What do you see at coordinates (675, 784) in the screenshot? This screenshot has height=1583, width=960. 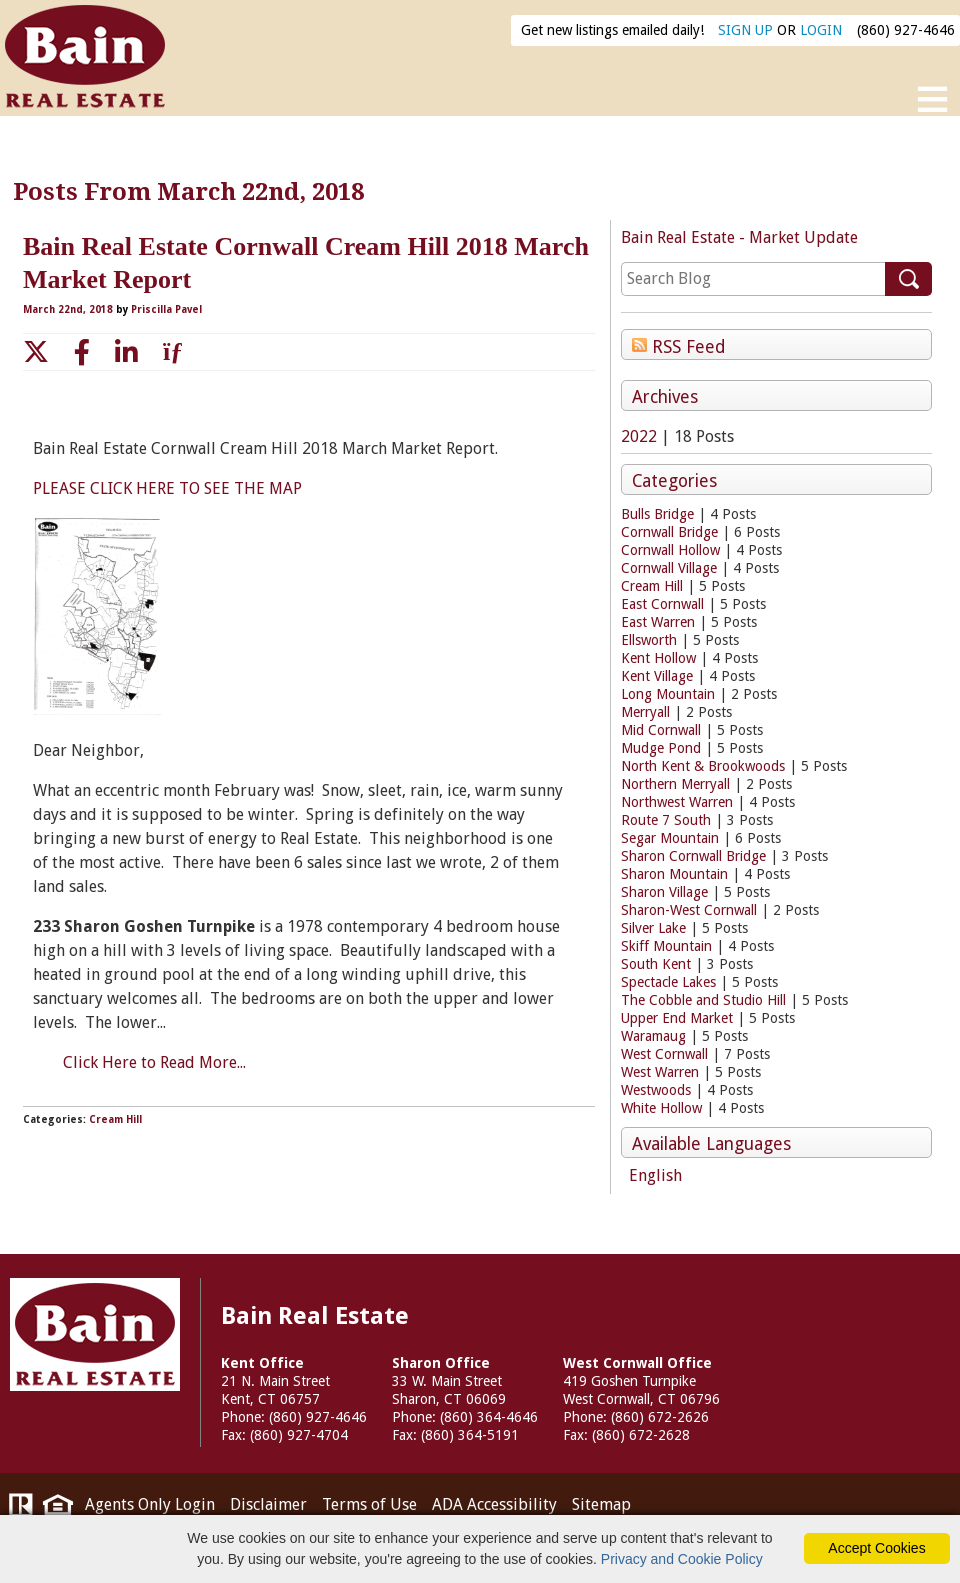 I see `Northern Merryall` at bounding box center [675, 784].